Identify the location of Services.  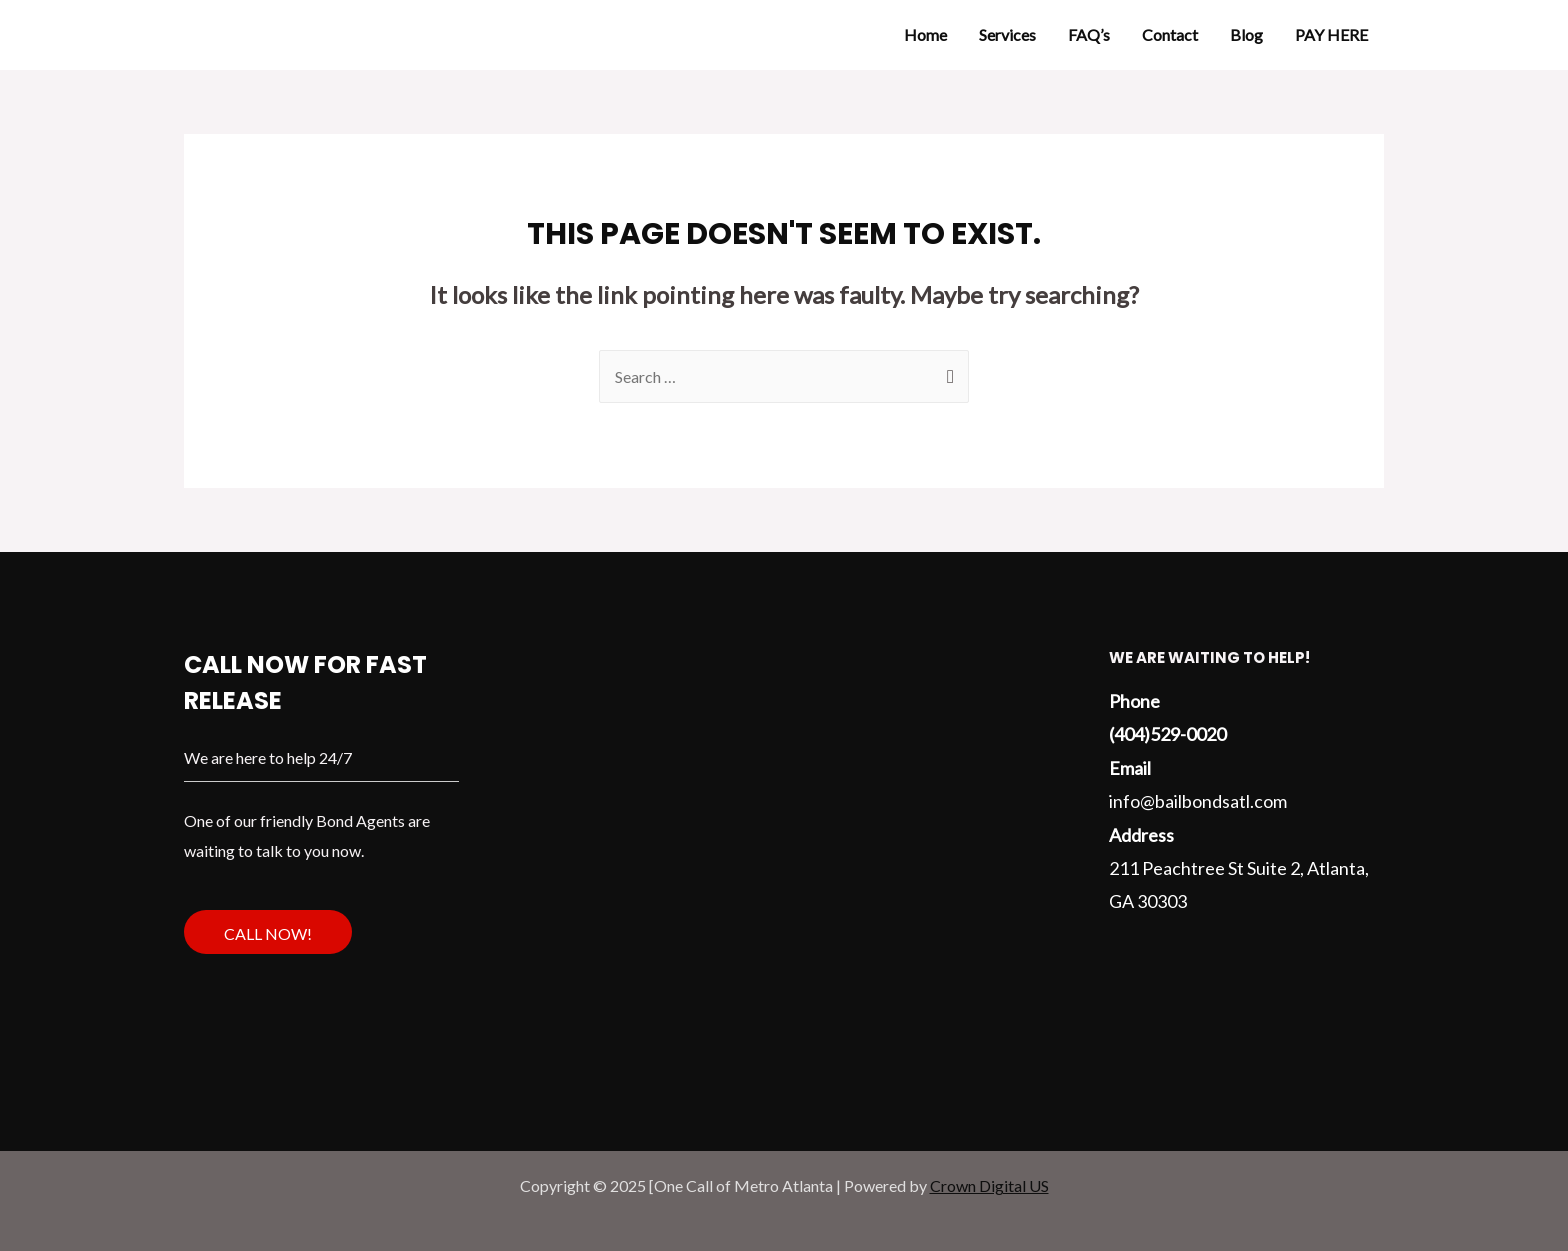
(1007, 34).